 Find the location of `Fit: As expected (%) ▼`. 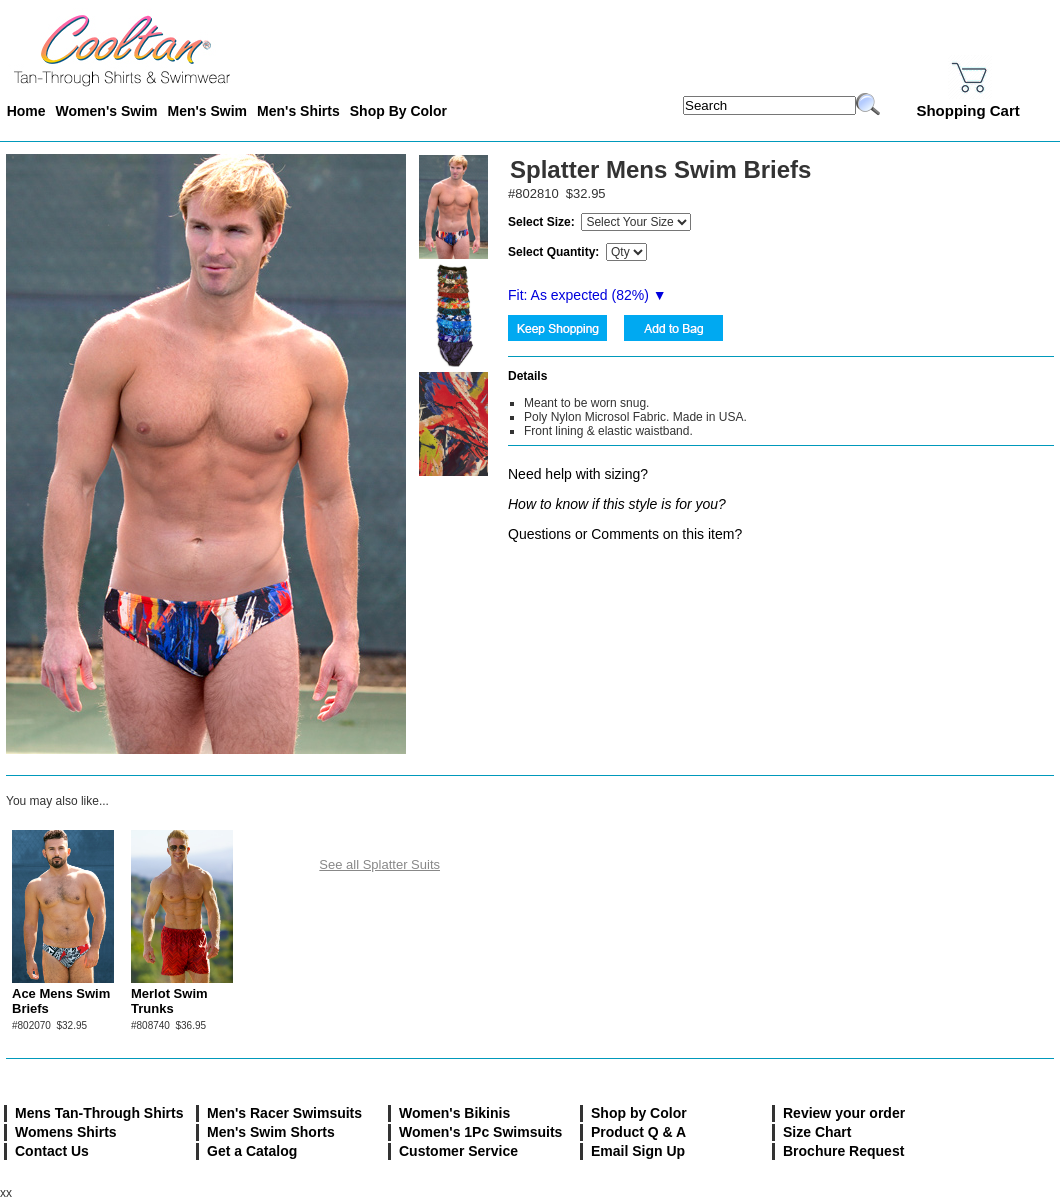

Fit: As expected (%) ▼ is located at coordinates (587, 295).